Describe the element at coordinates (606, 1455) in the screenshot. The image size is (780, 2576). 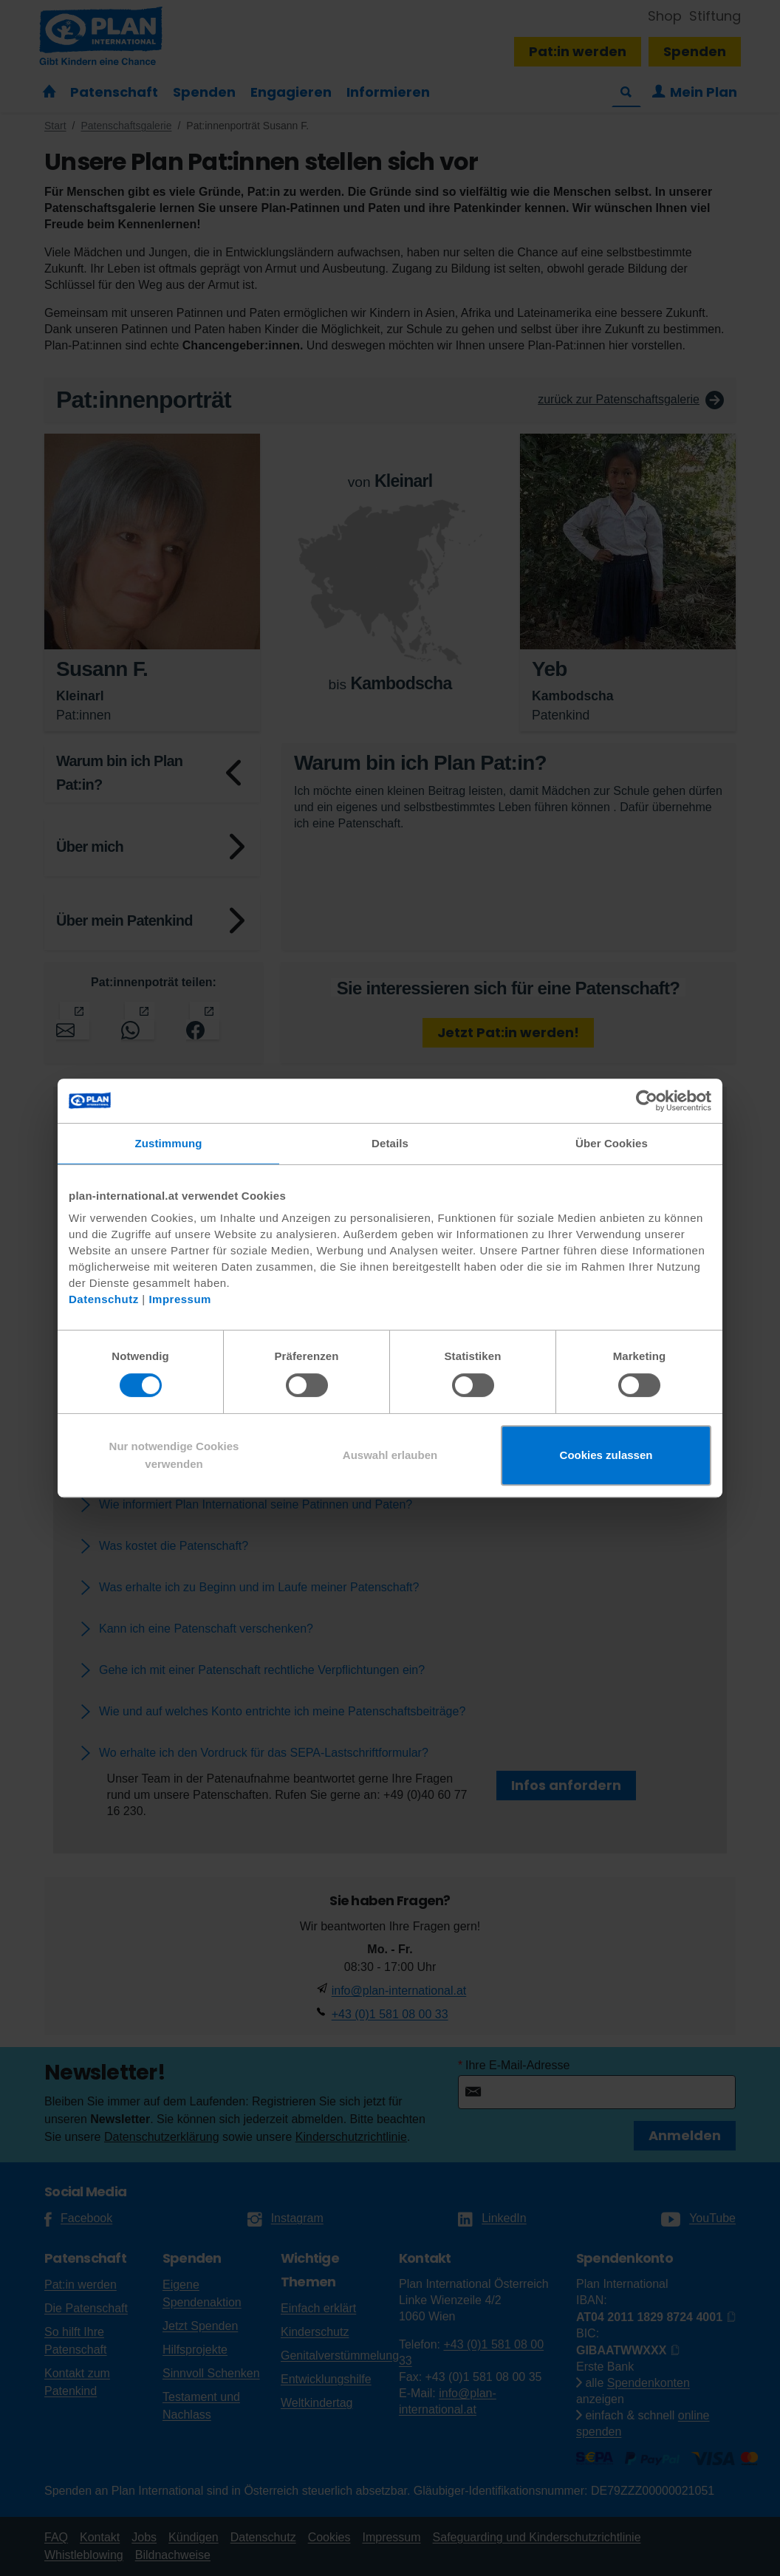
I see `Cookies zulassen` at that location.